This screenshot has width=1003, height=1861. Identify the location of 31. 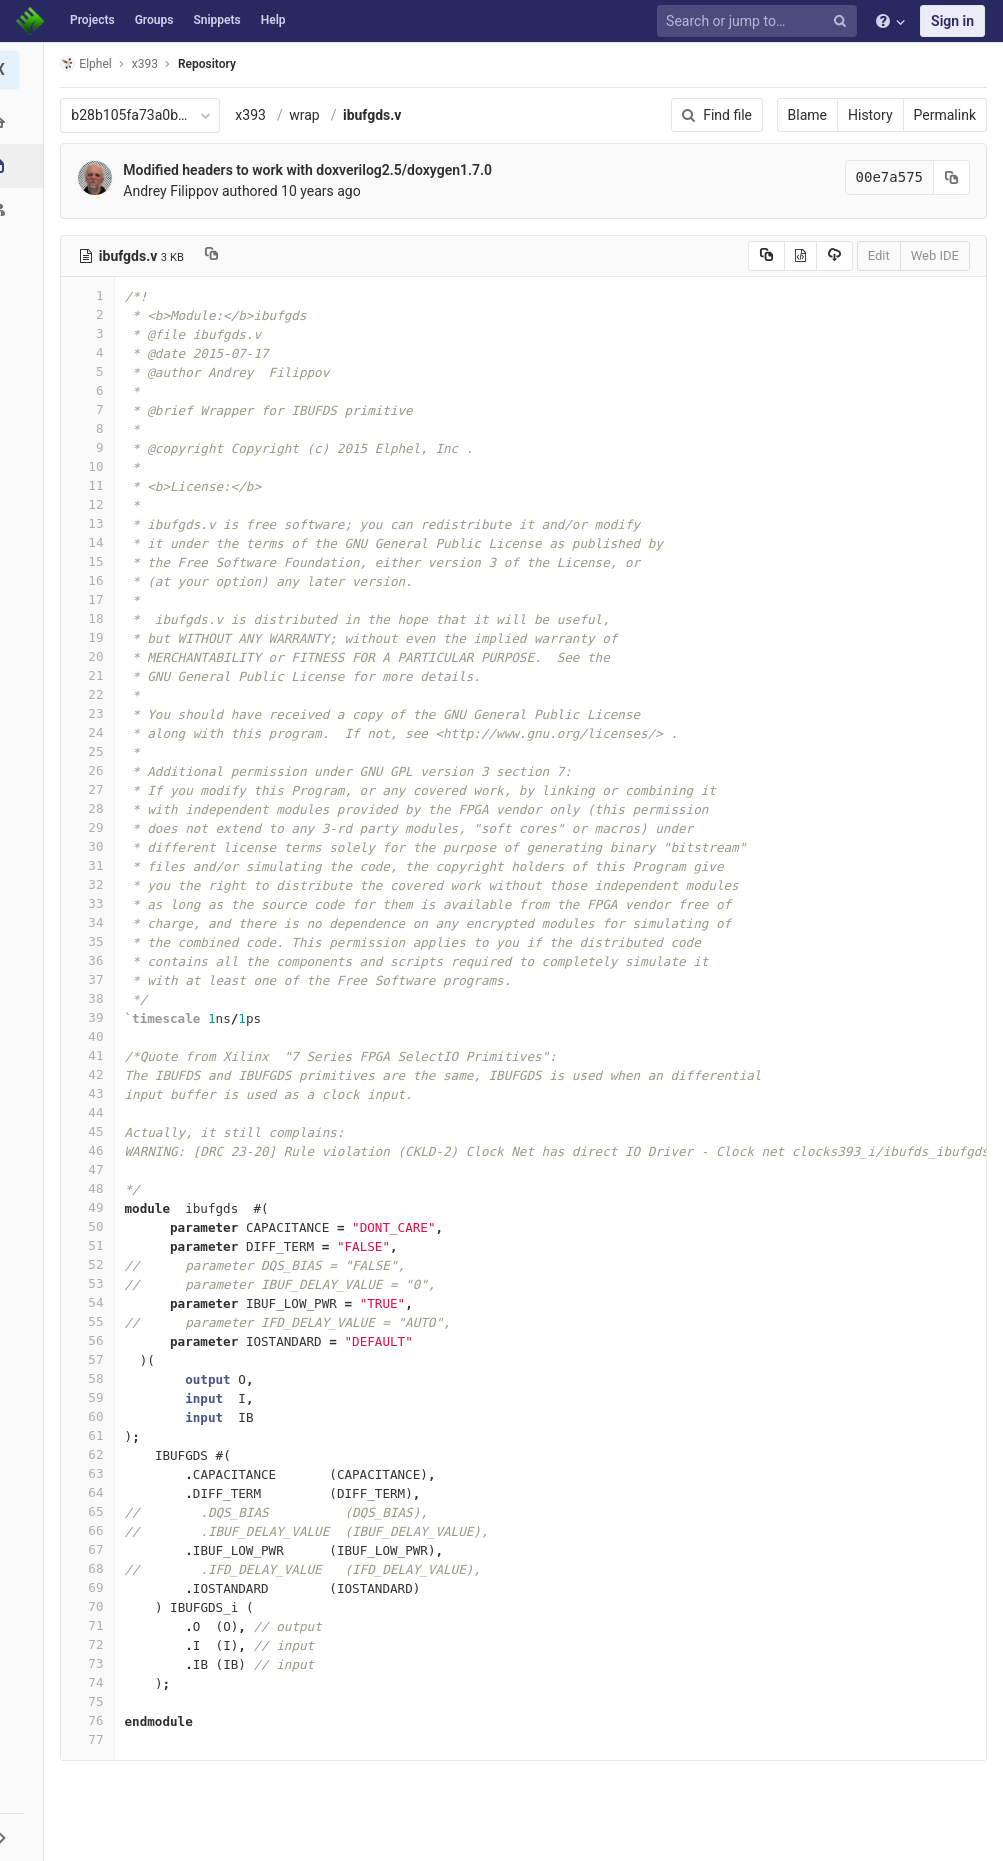
(93, 865).